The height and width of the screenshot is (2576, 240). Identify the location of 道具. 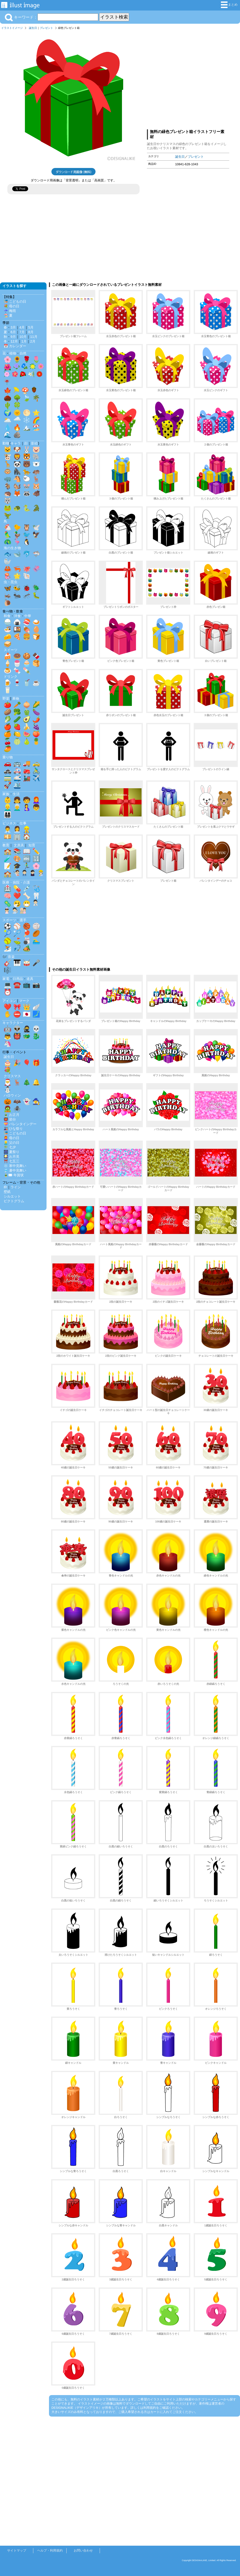
(29, 979).